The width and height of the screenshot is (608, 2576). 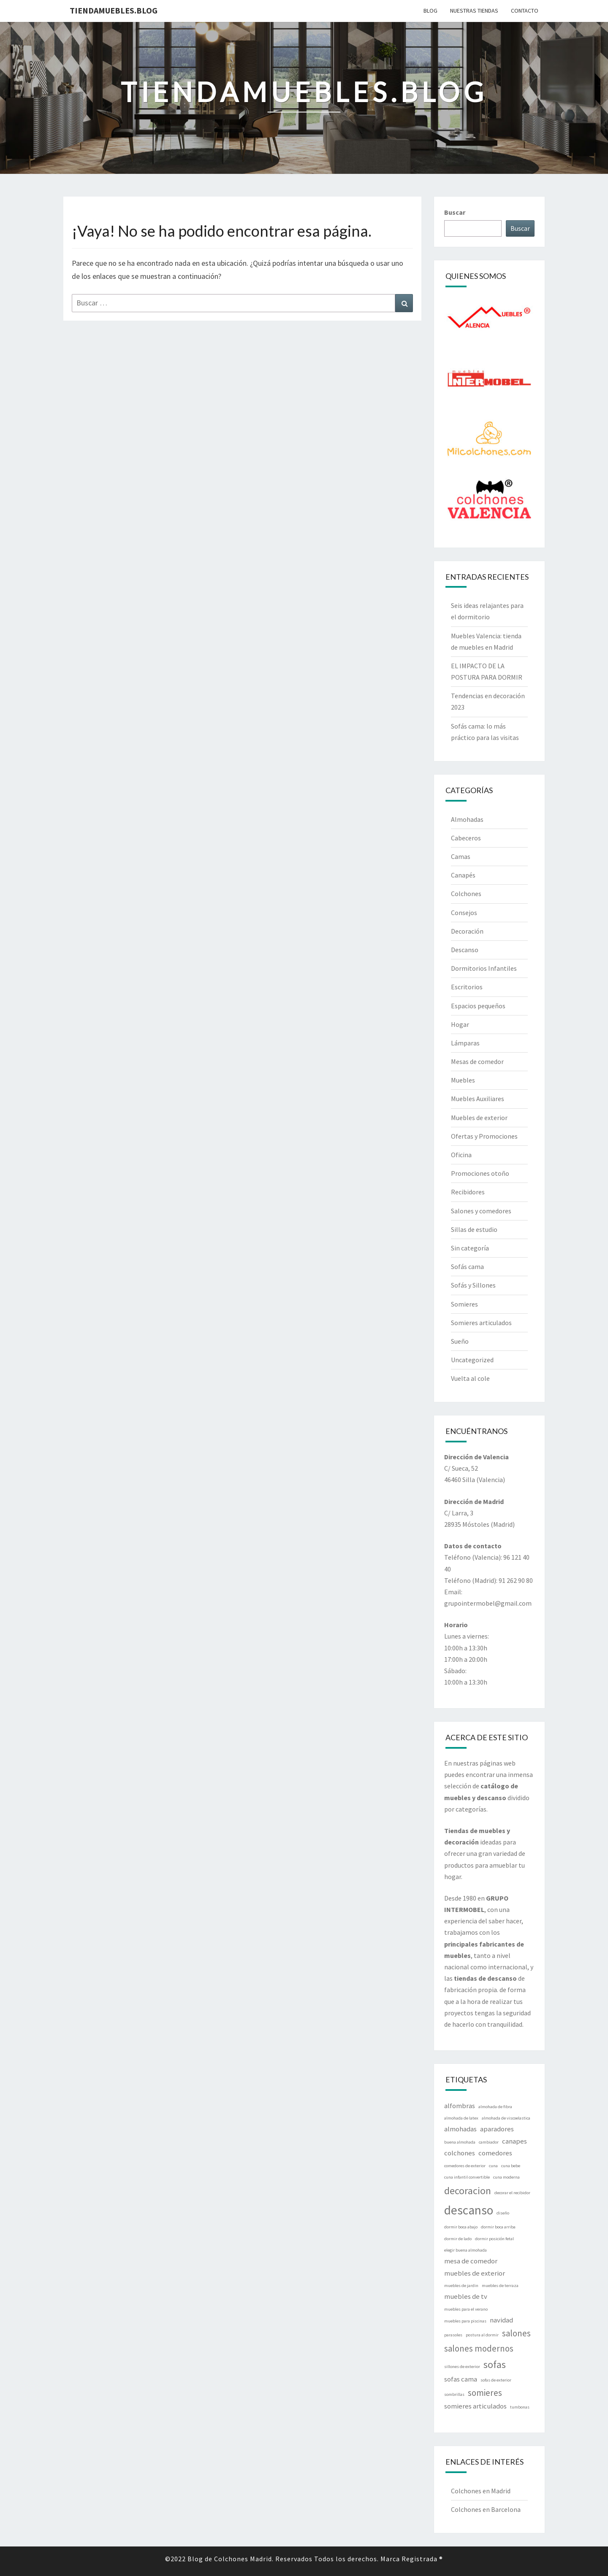 What do you see at coordinates (465, 2296) in the screenshot?
I see `muebles de tv [muebles de tv (2 elementos)]` at bounding box center [465, 2296].